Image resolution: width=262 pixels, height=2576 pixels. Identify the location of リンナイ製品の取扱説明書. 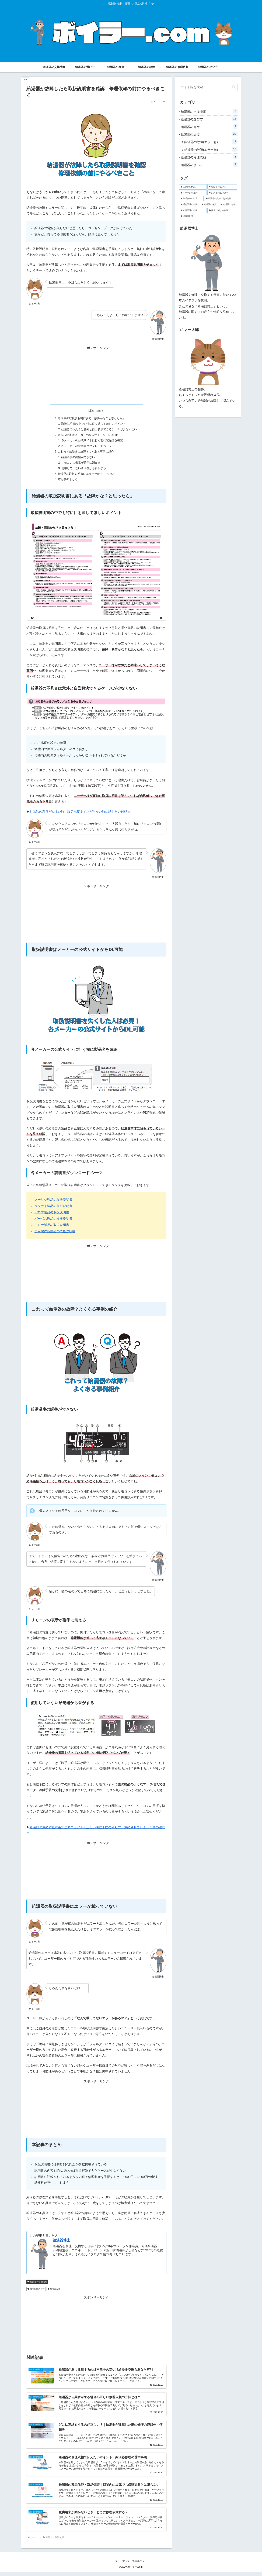
(53, 1207).